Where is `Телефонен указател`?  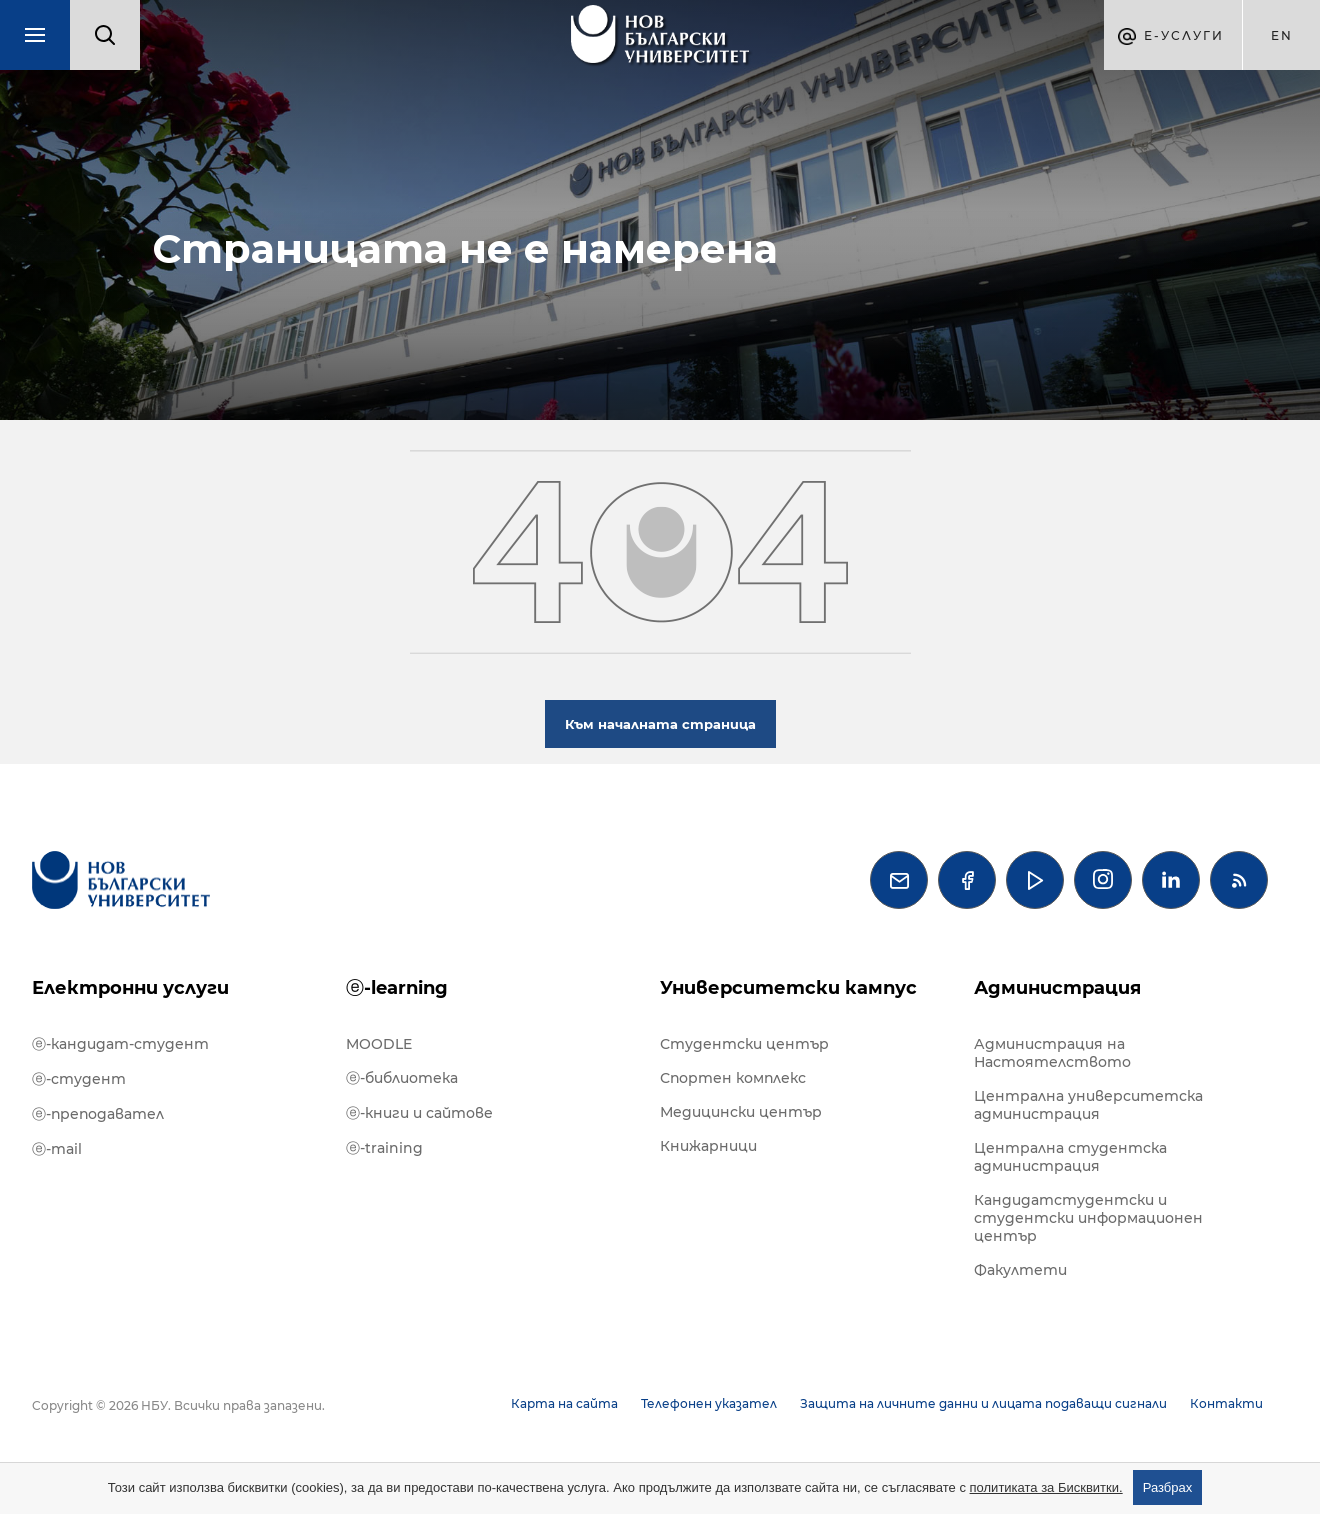
Телефонен указател is located at coordinates (709, 1403).